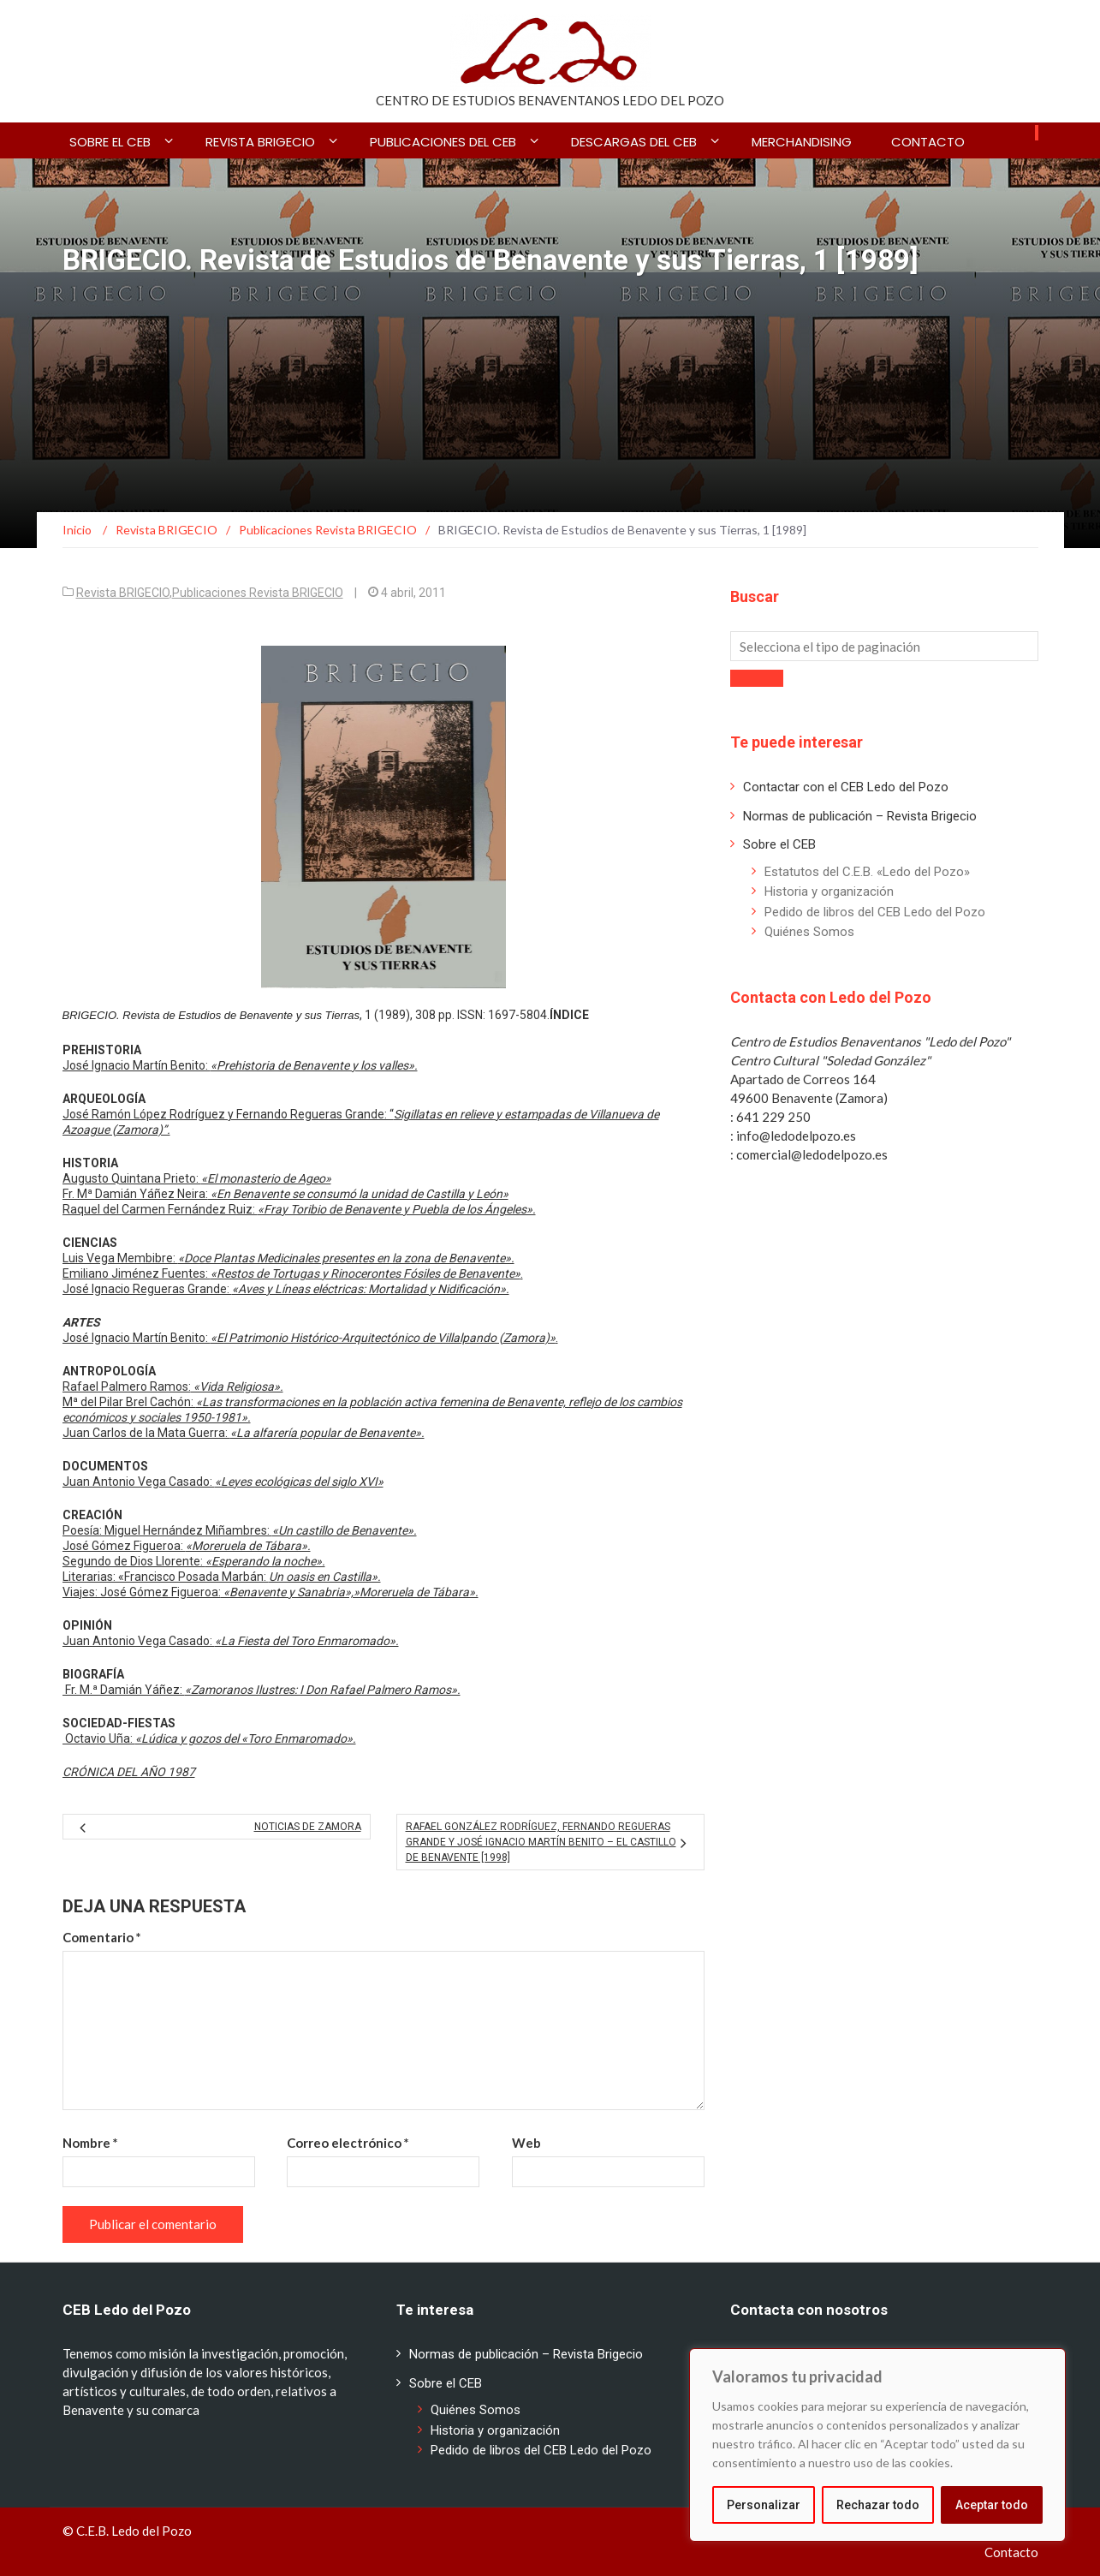 The height and width of the screenshot is (2576, 1100). What do you see at coordinates (243, 1433) in the screenshot?
I see `Juan Carlos de la Mata Guerra:` at bounding box center [243, 1433].